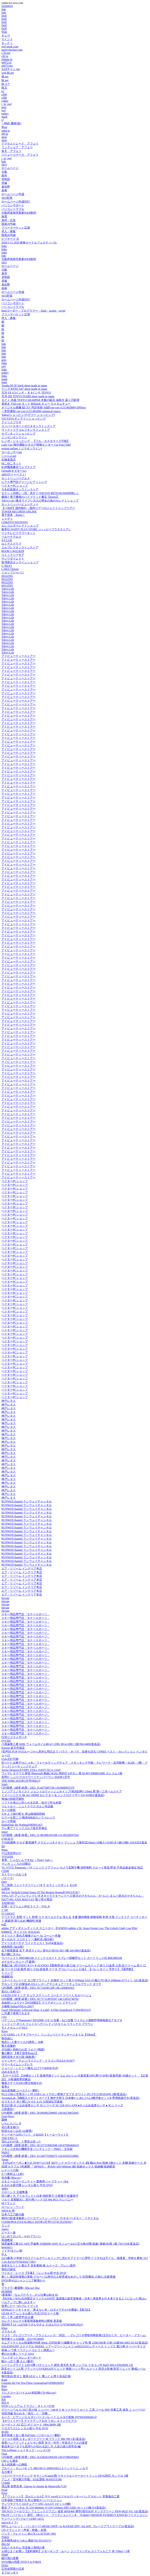  What do you see at coordinates (36, 2503) in the screenshot?
I see `サンワサプライ OAチェアー SNC-A1LGY 1セット(8脚)` at bounding box center [36, 2503].